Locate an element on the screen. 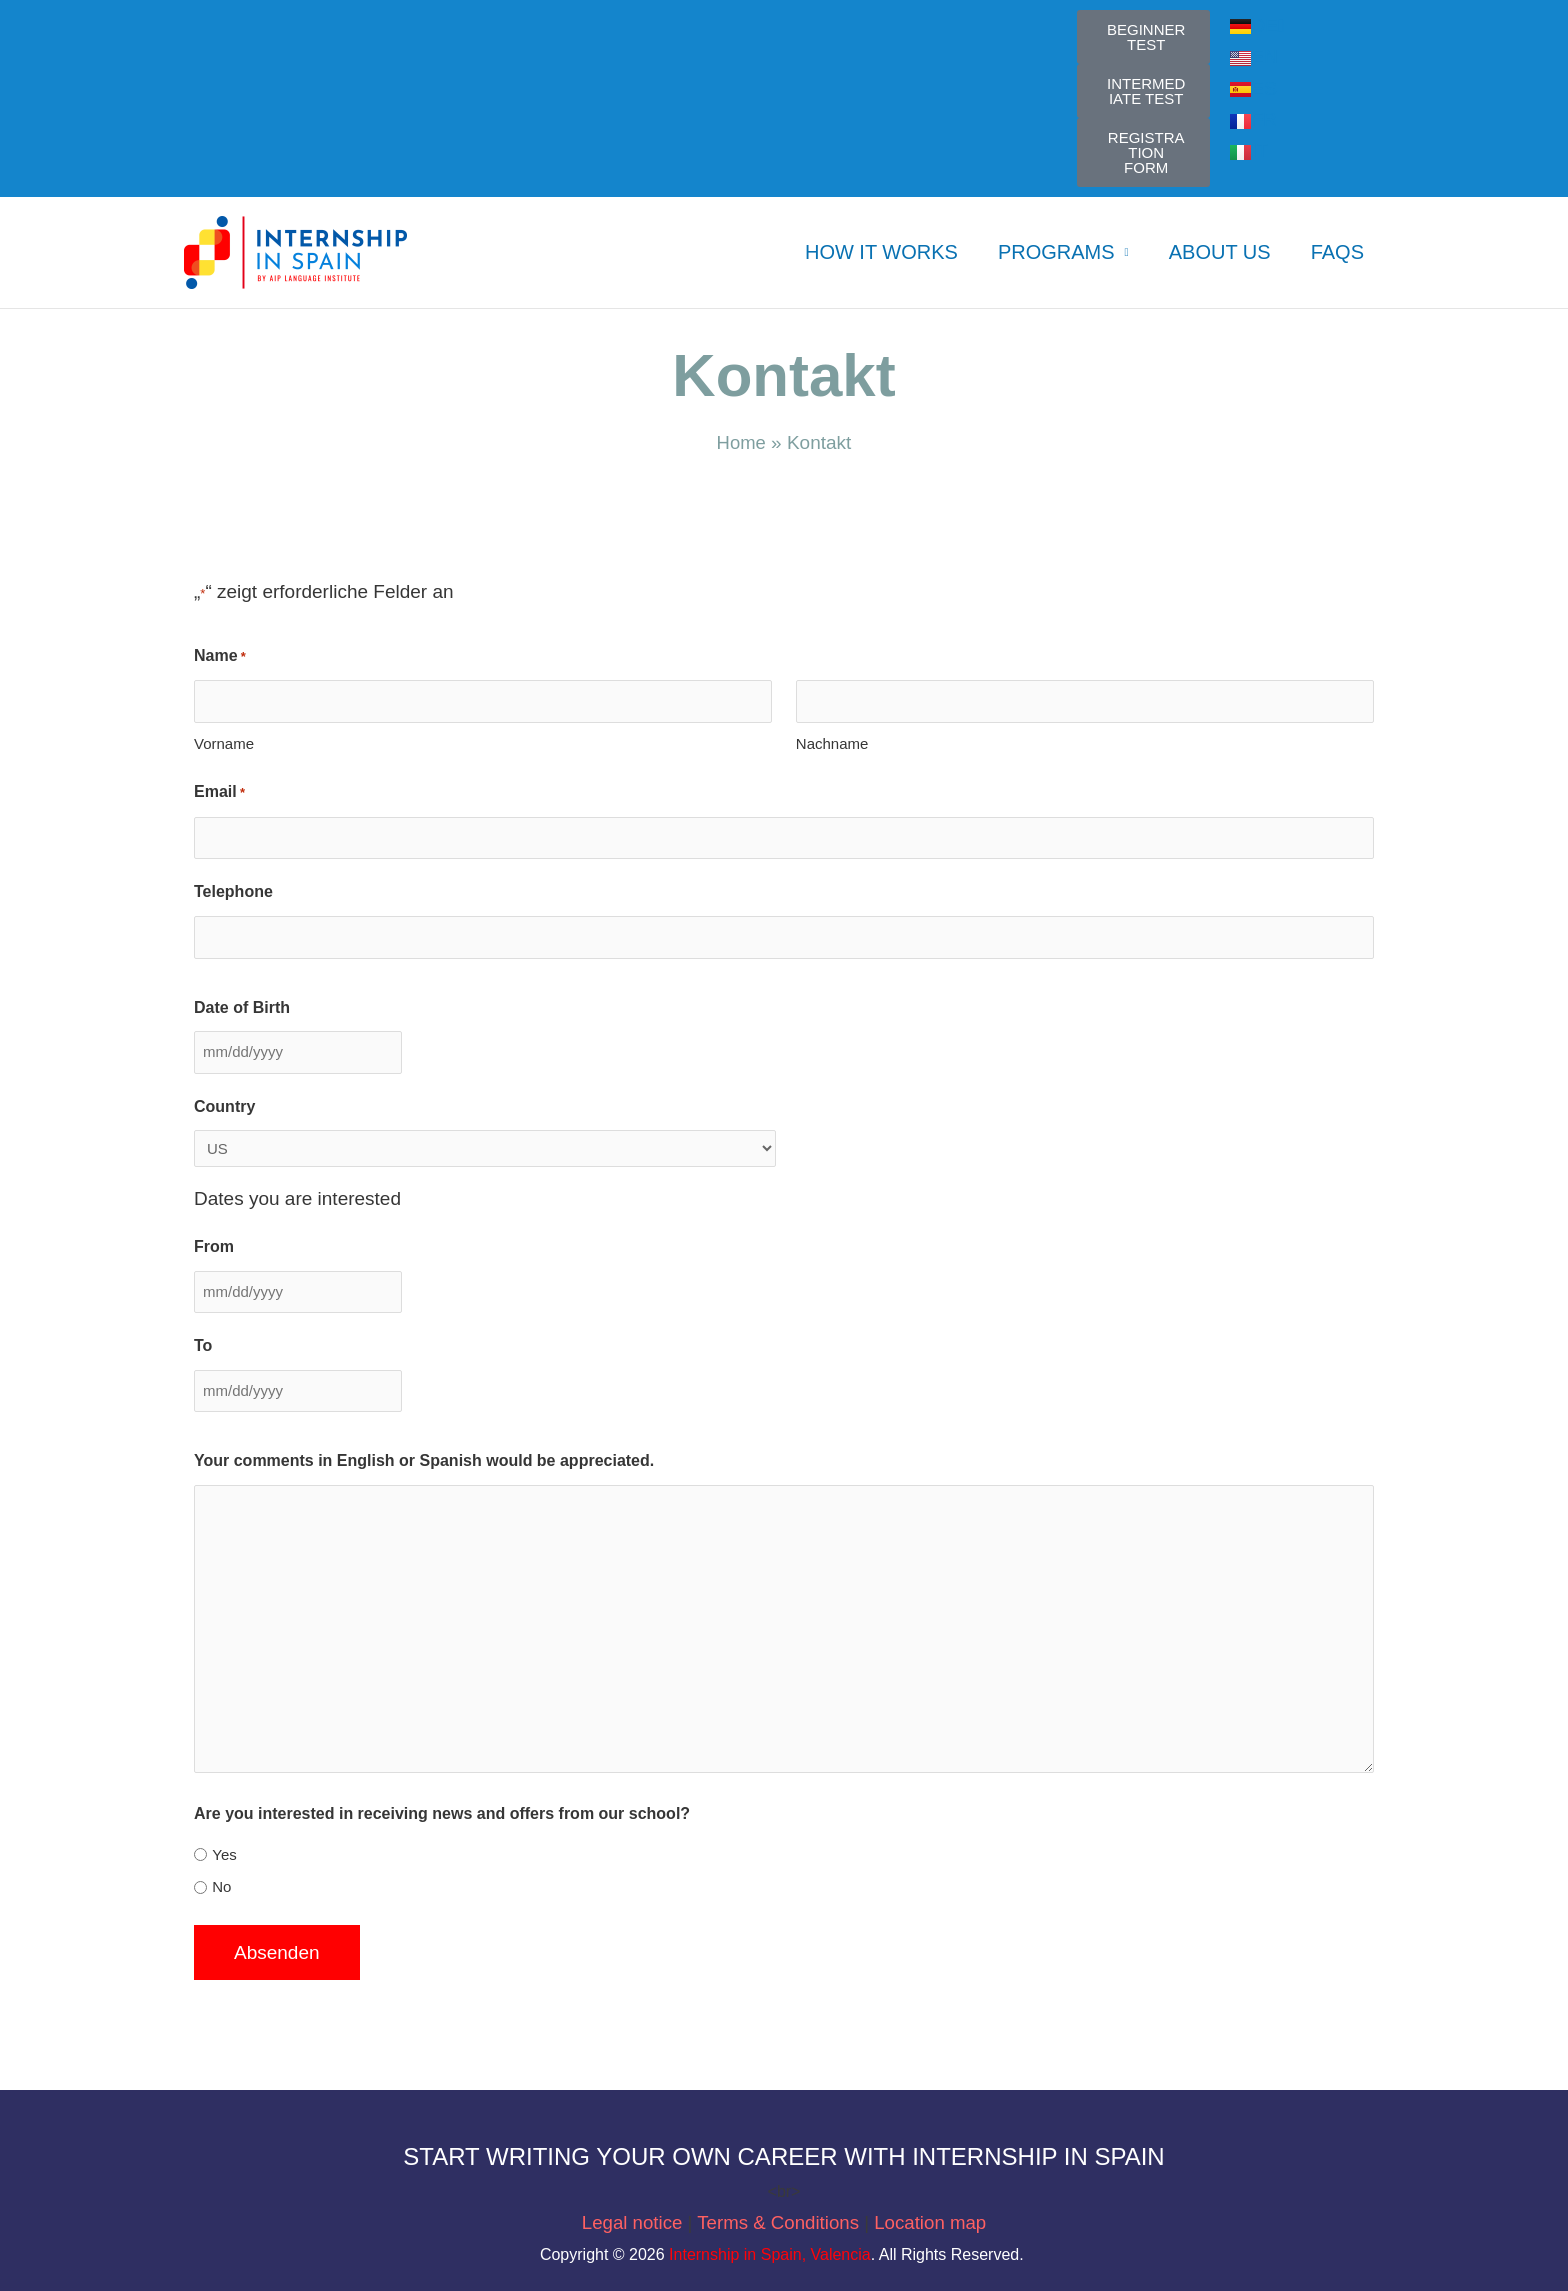  Yes is located at coordinates (224, 1854).